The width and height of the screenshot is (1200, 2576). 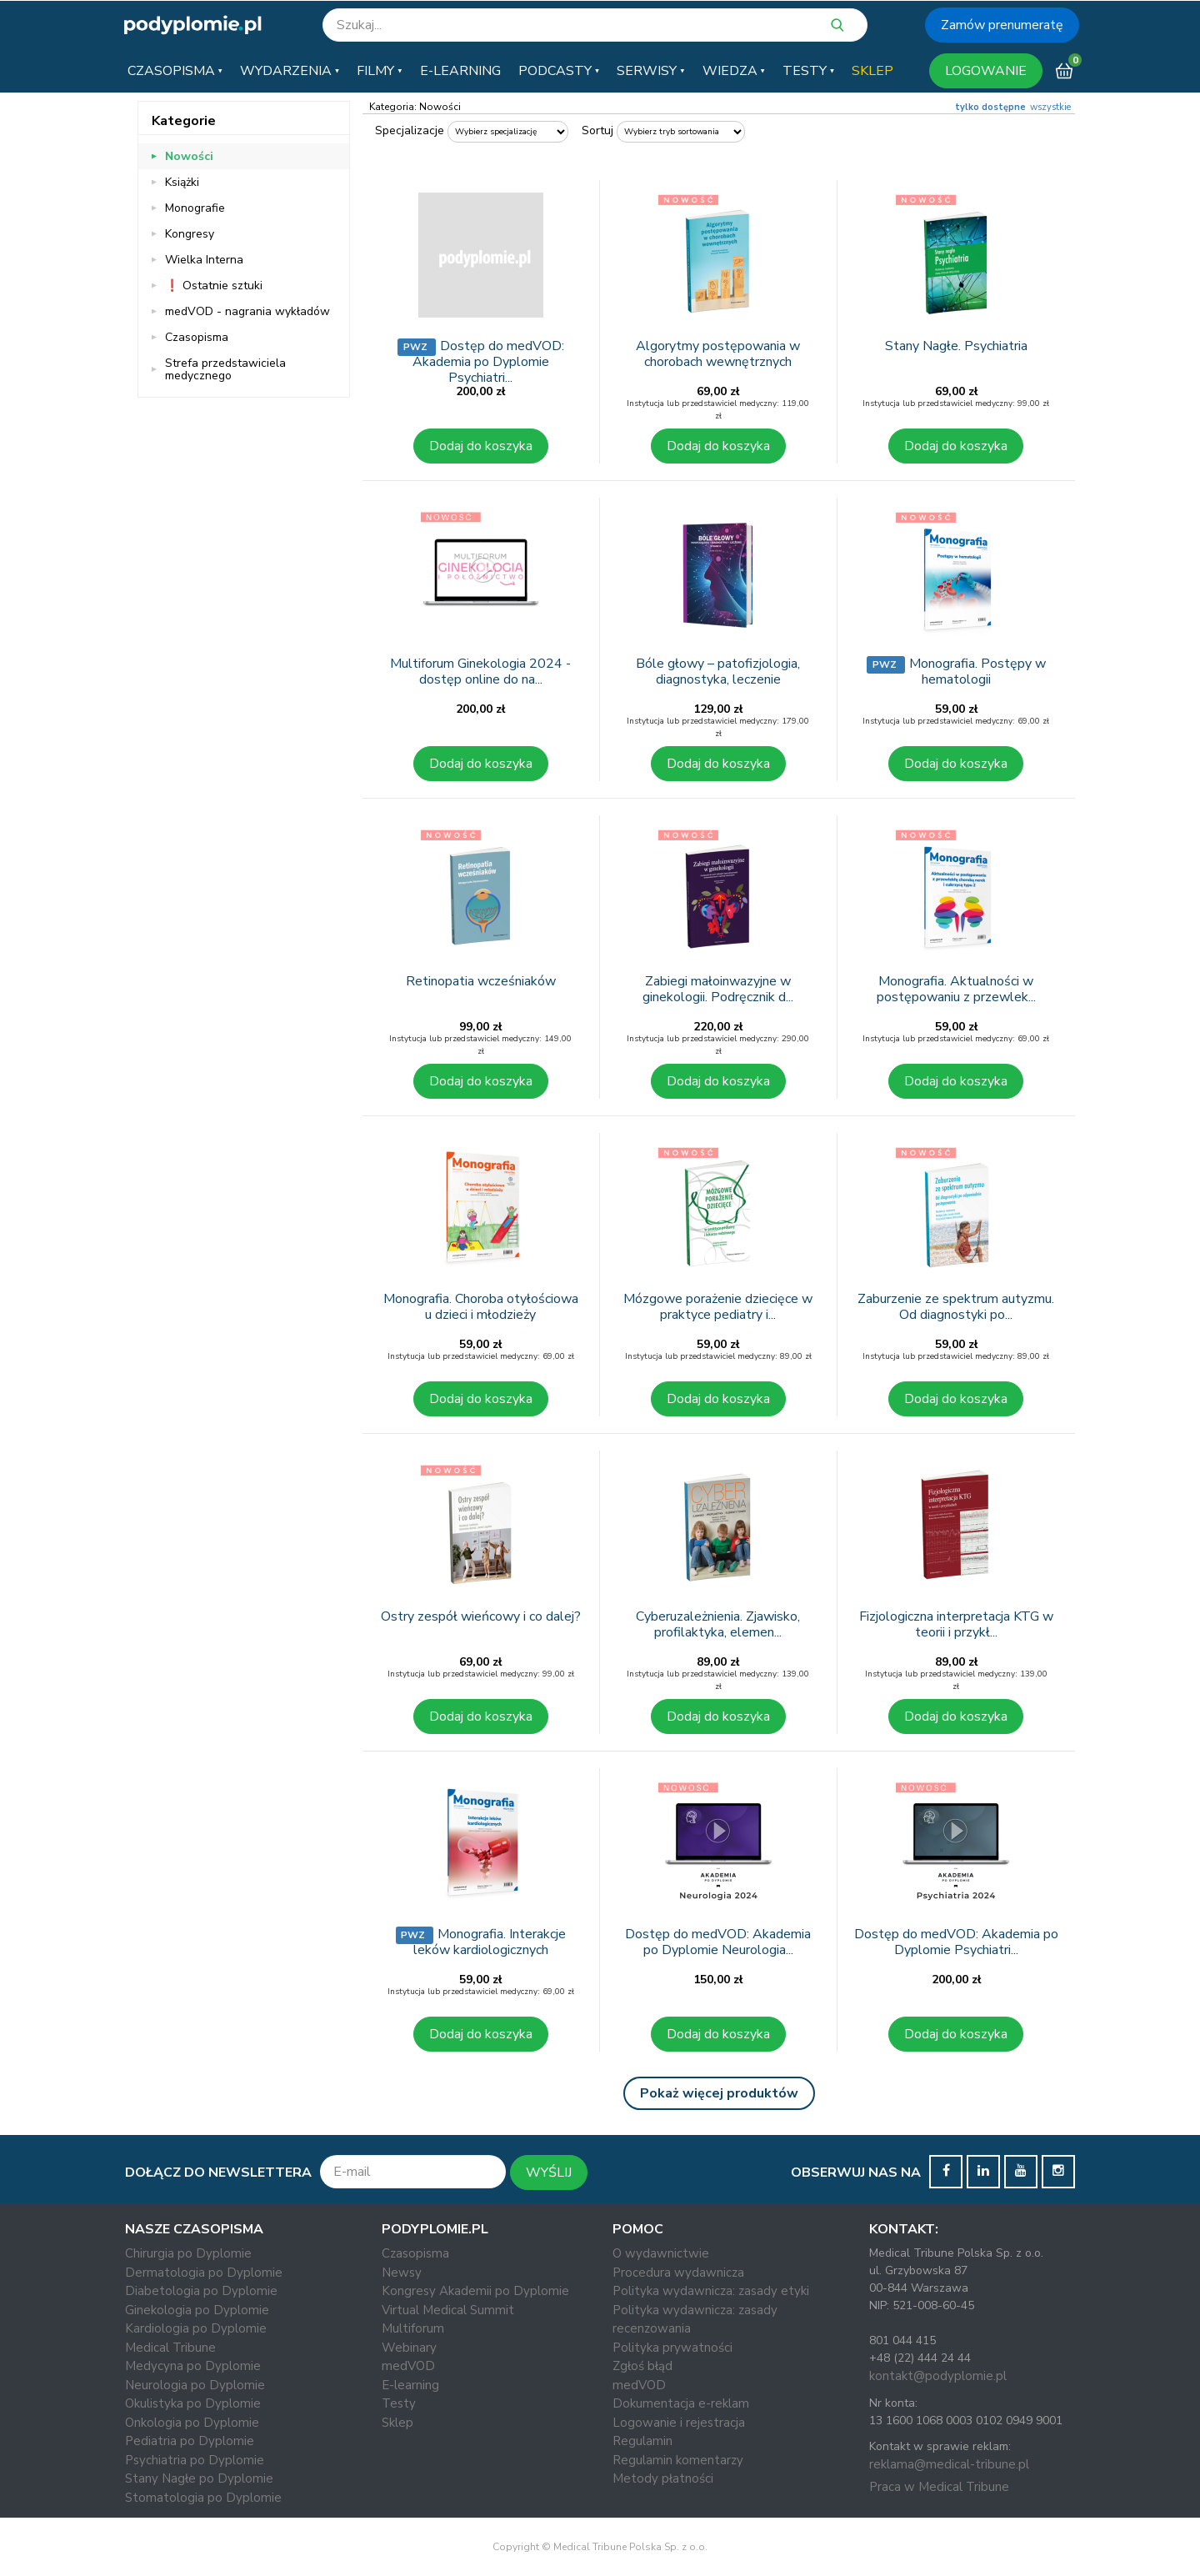 I want to click on Nowości, so click(x=189, y=156).